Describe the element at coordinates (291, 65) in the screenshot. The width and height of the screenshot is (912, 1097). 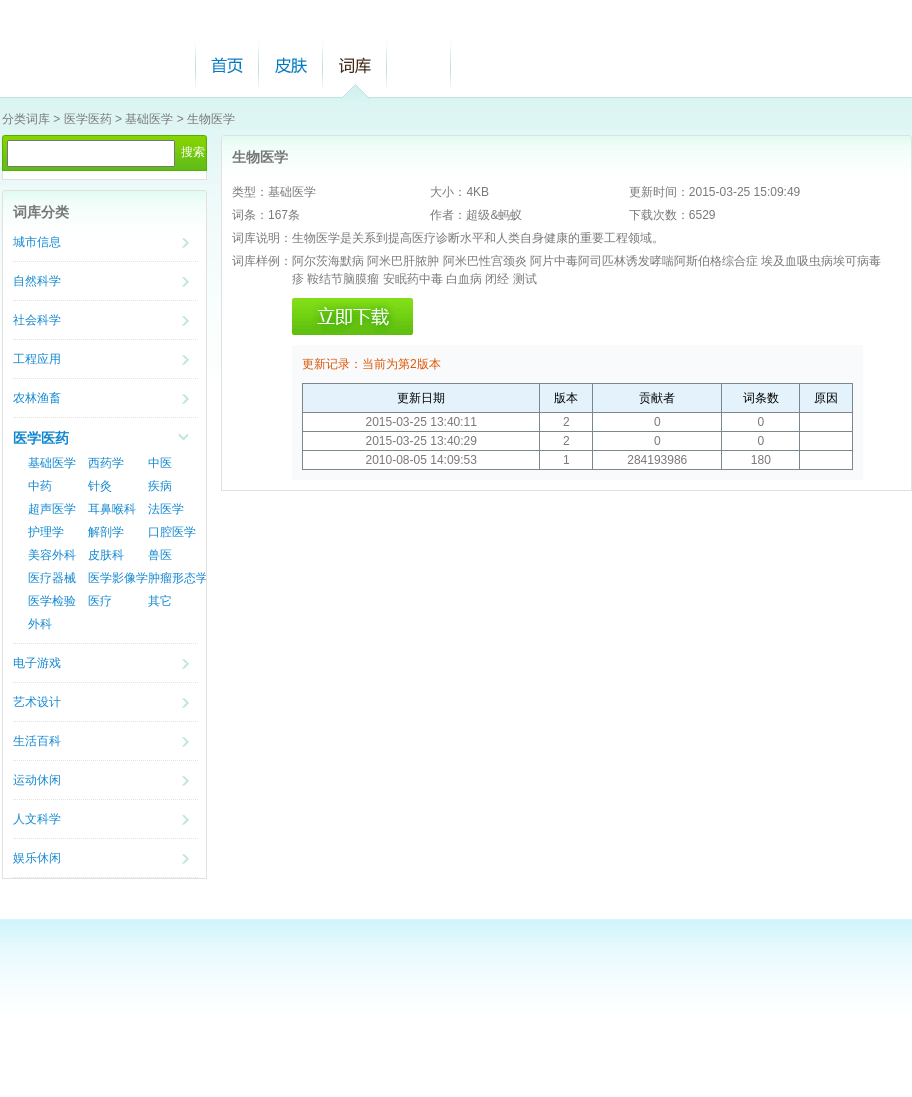
I see `皮肤` at that location.